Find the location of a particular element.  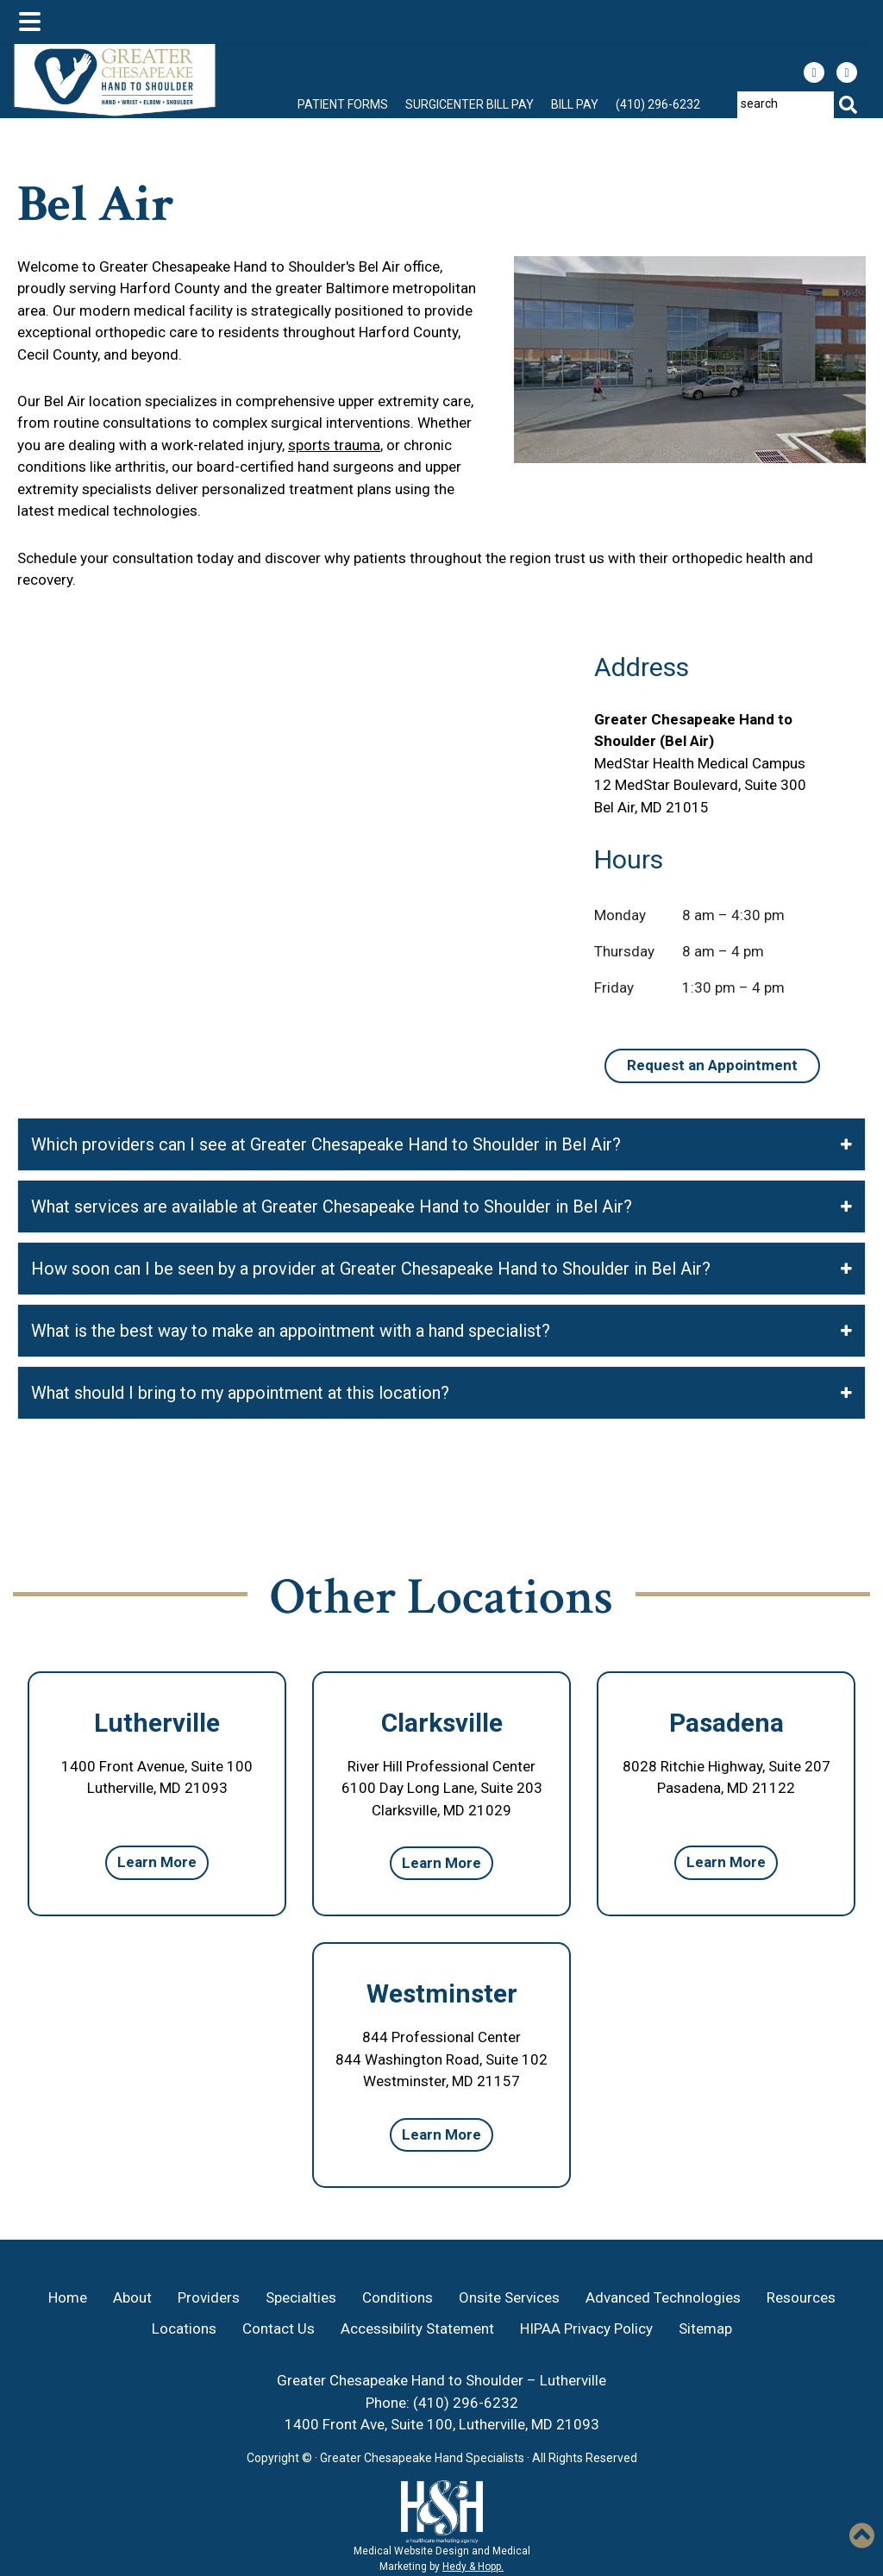

Which providers can I see at Greater Chesapeake Hand to Shoulder in Bel Air? is located at coordinates (441, 1144).